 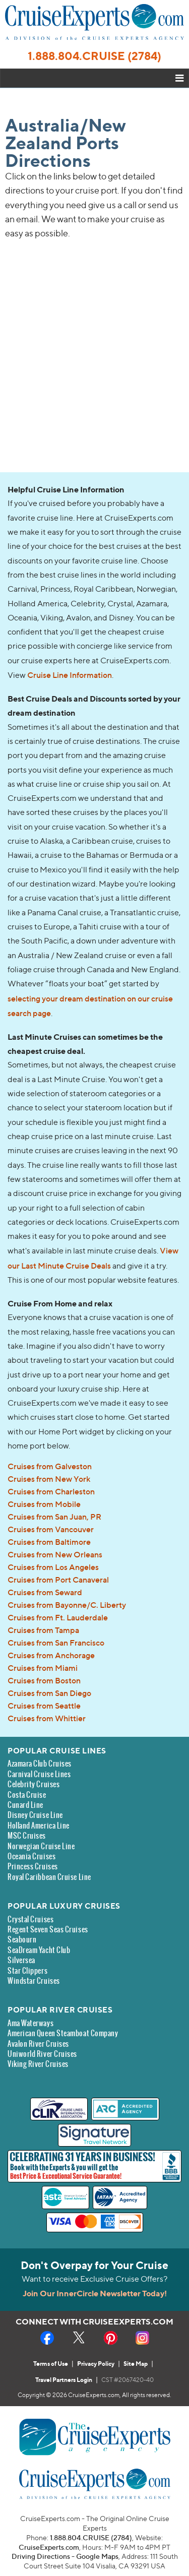 I want to click on Cruises from Baltimore, so click(x=49, y=1542).